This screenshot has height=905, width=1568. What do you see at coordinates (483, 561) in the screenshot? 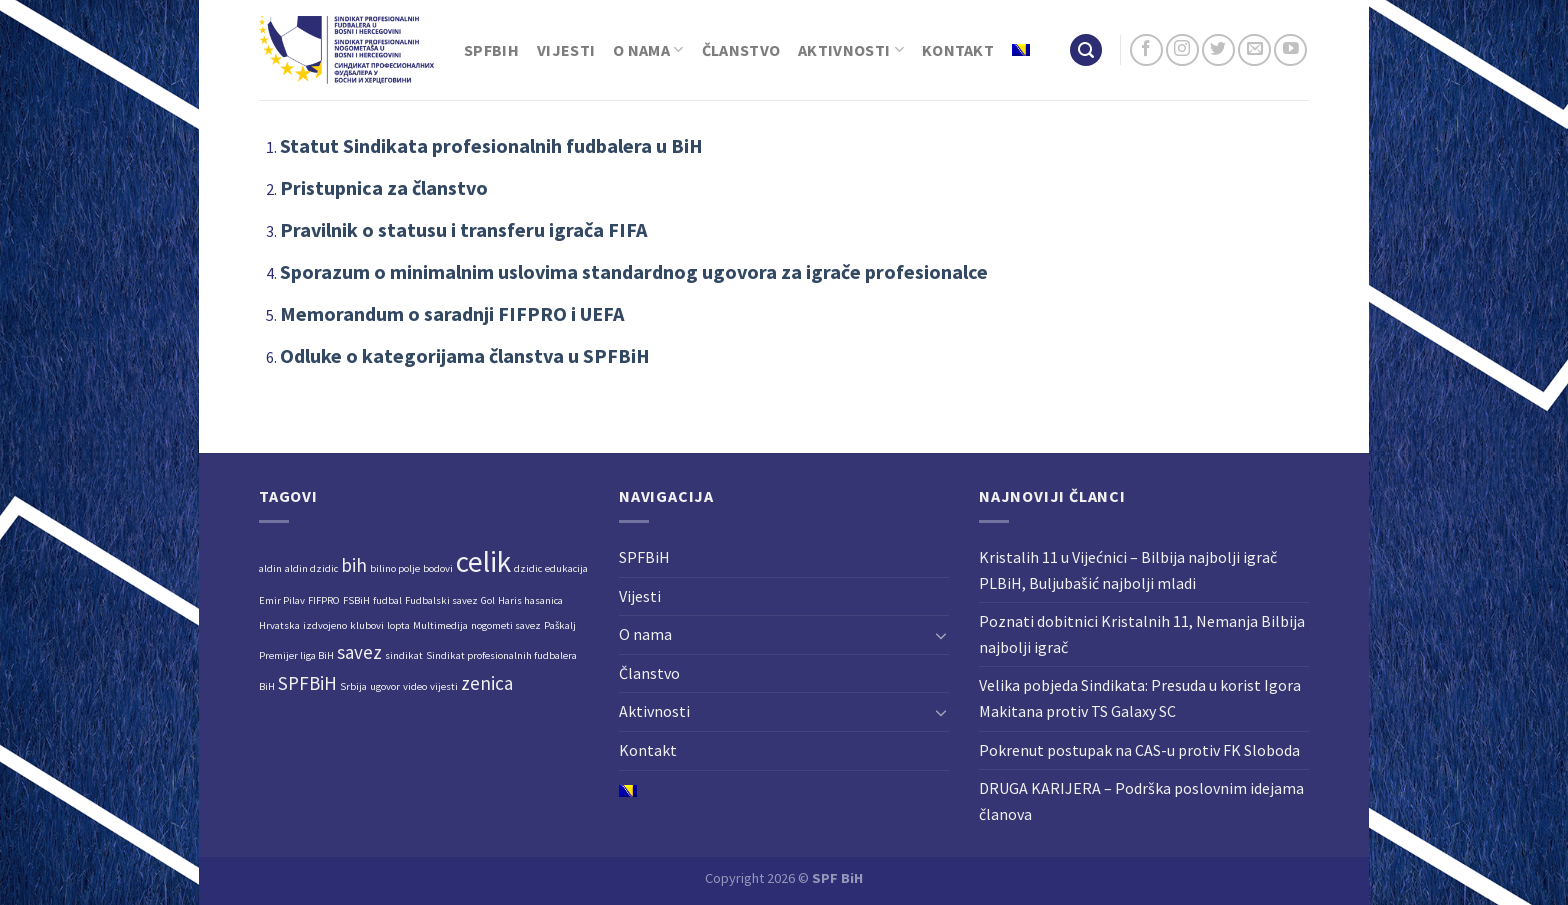
I see `celik [celik (4 stavke)]` at bounding box center [483, 561].